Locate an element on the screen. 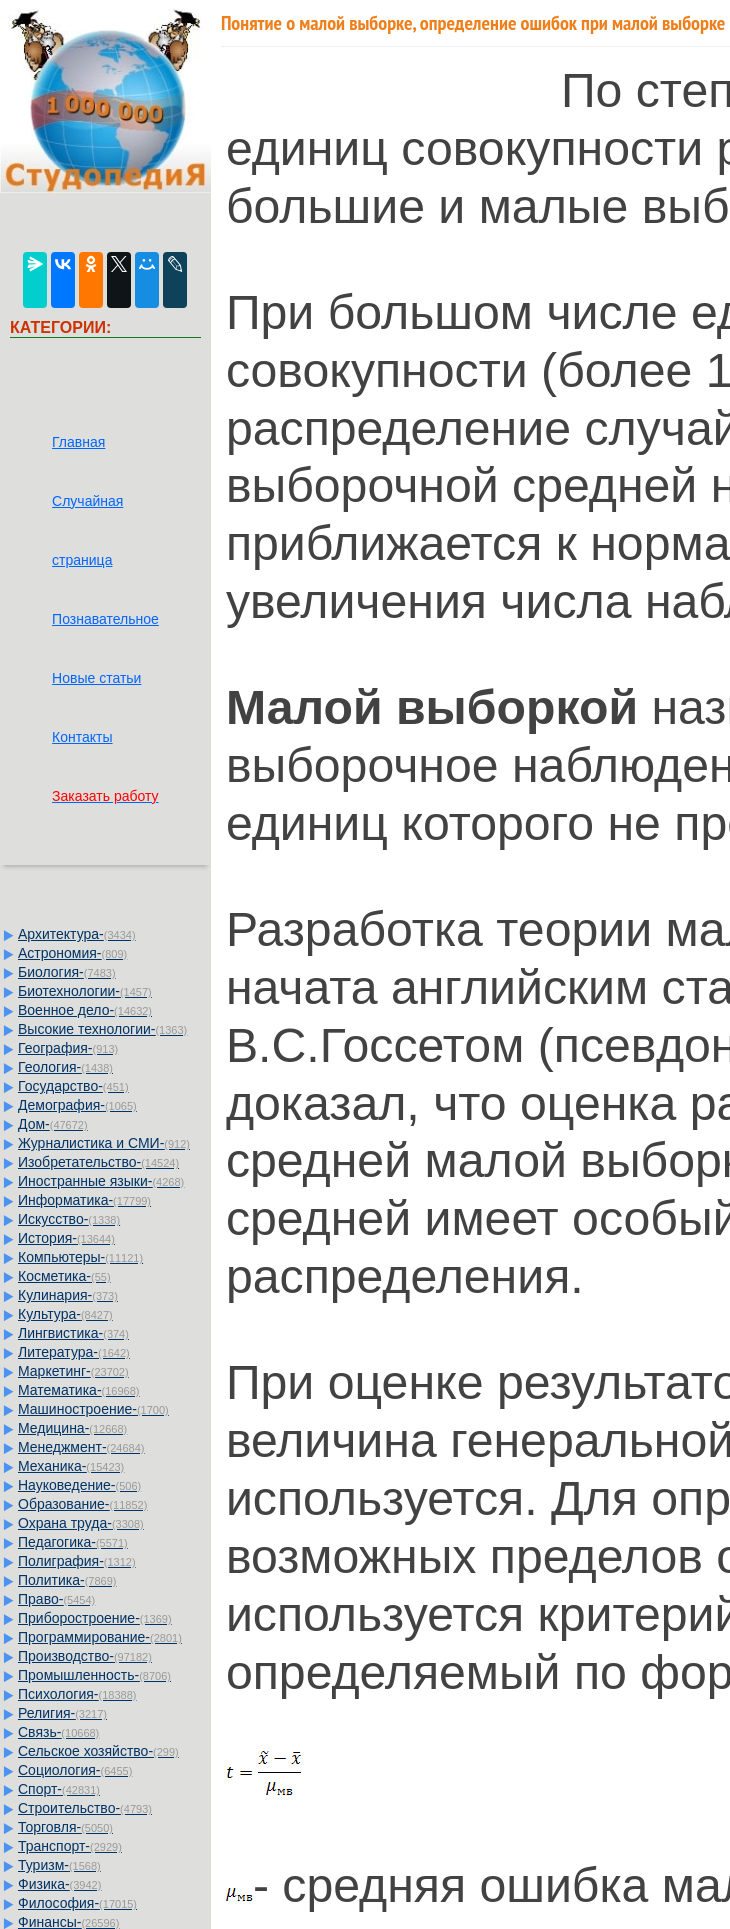 This screenshot has height=1929, width=730. Приборостроение- is located at coordinates (95, 1618).